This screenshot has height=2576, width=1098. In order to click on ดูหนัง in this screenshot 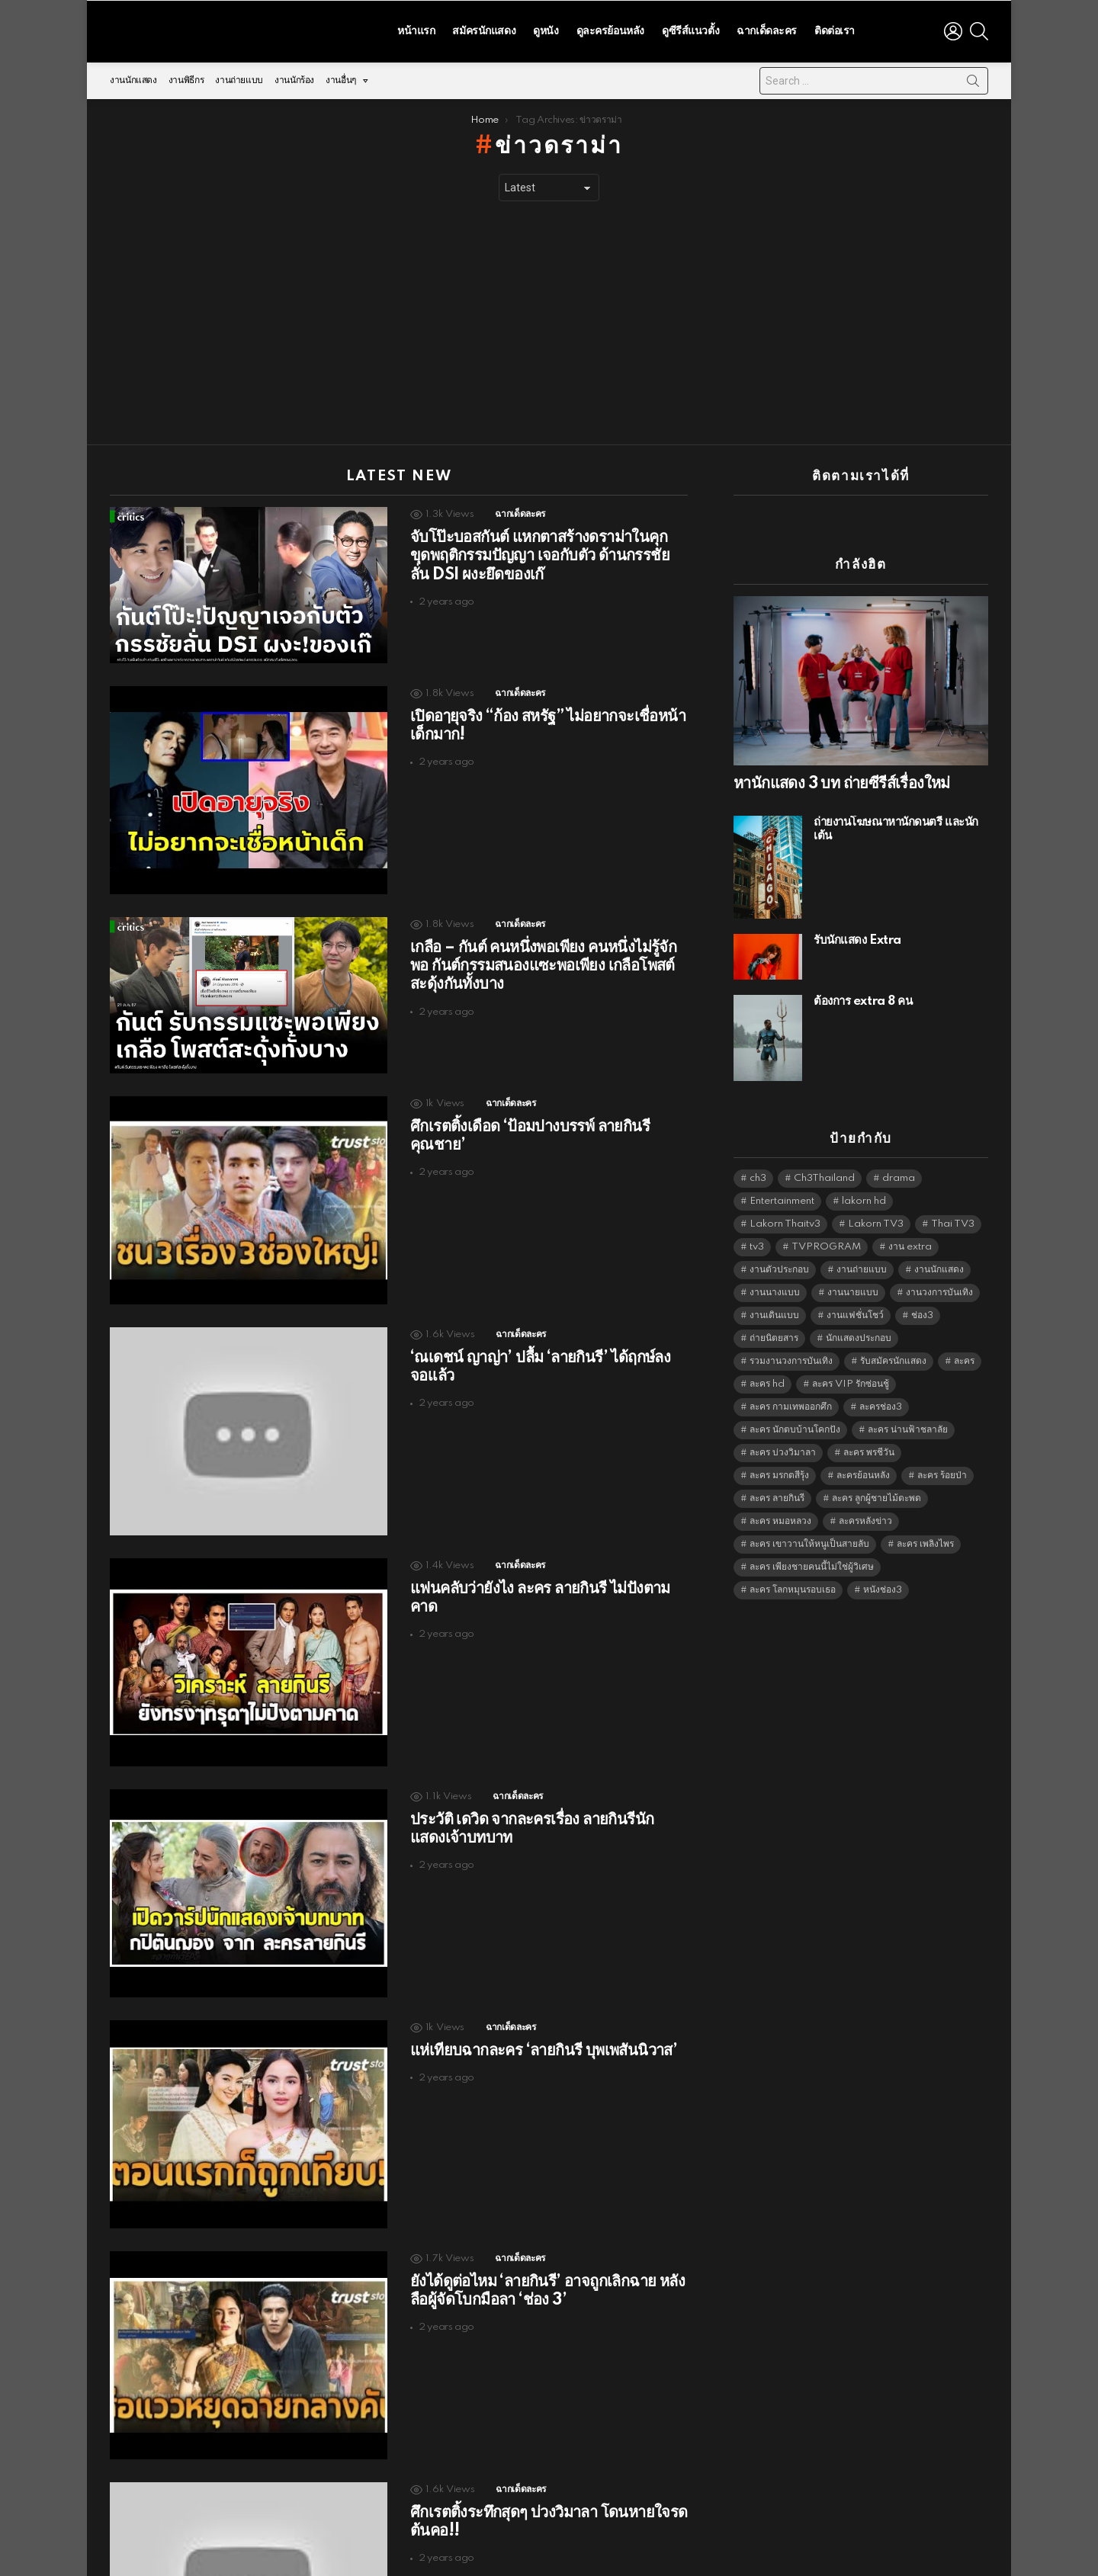, I will do `click(545, 29)`.